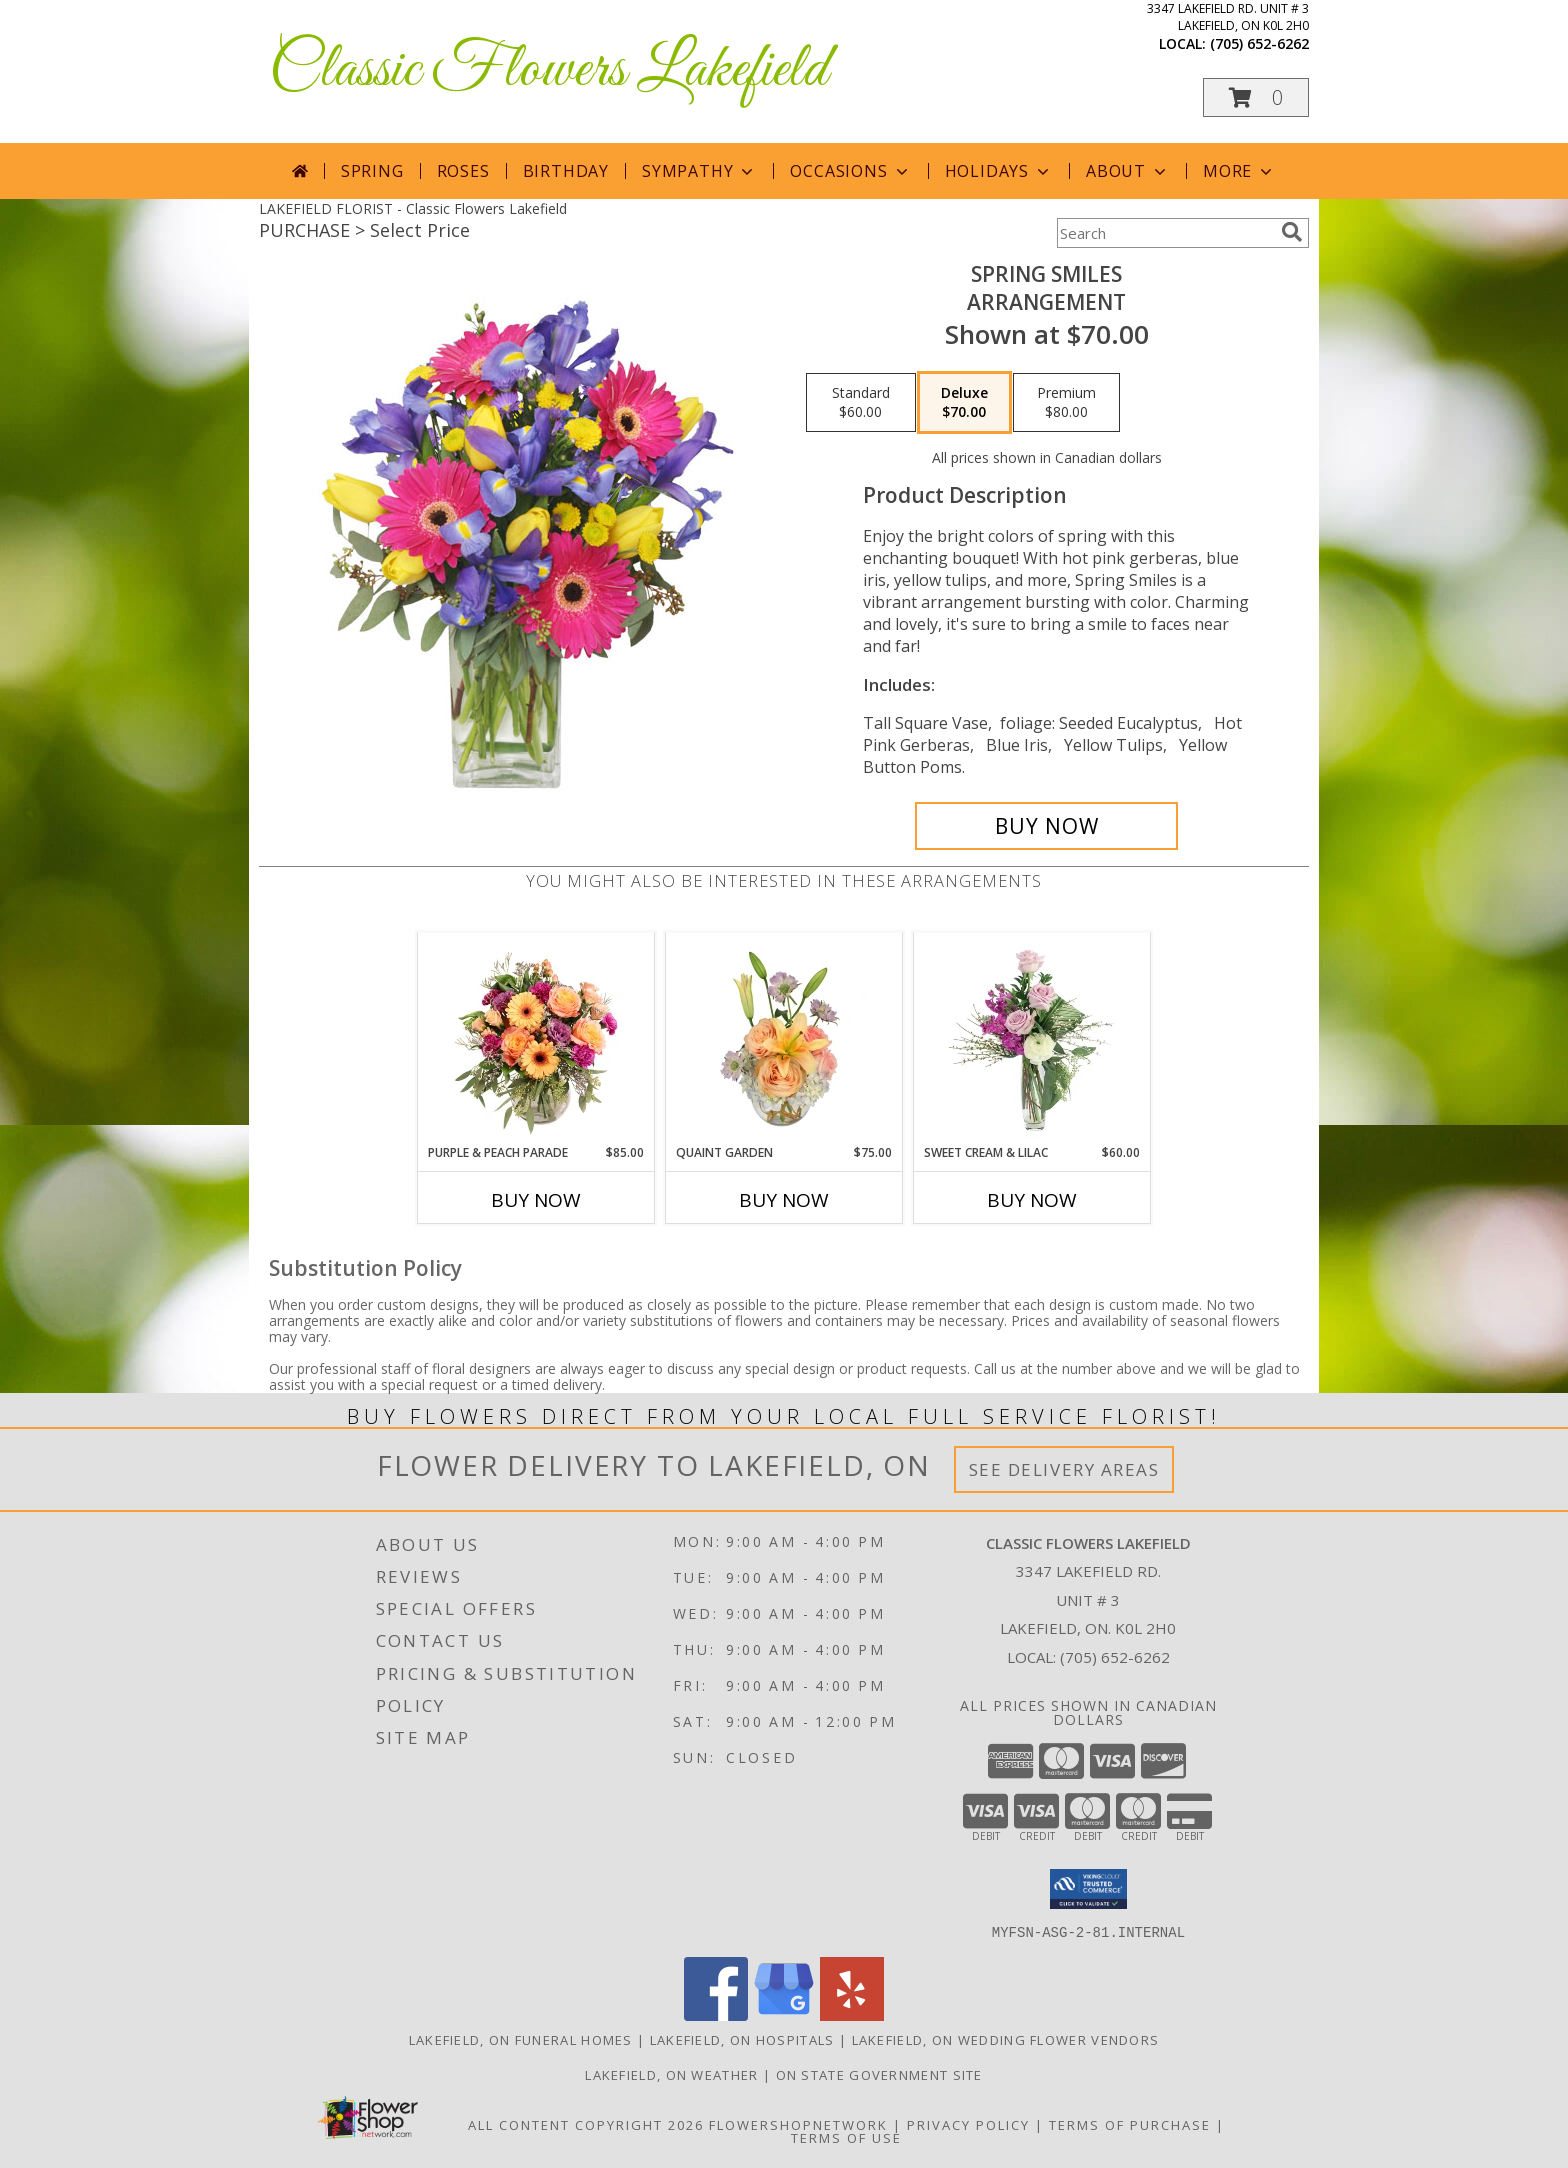 The image size is (1568, 2168). I want to click on [View our Yelp], so click(852, 2014).